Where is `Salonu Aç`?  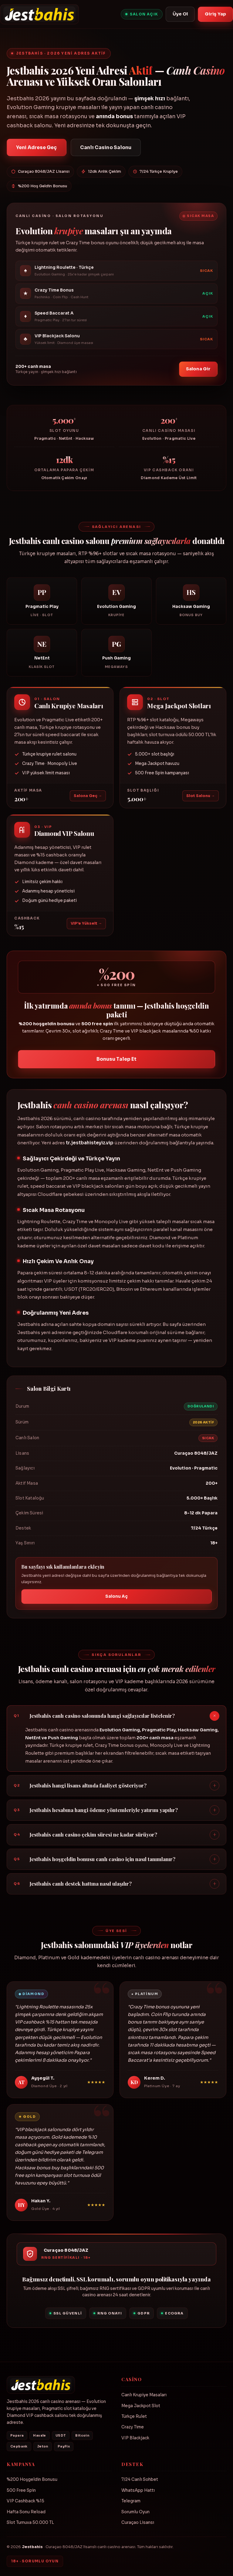
Salonu Aç is located at coordinates (116, 1599).